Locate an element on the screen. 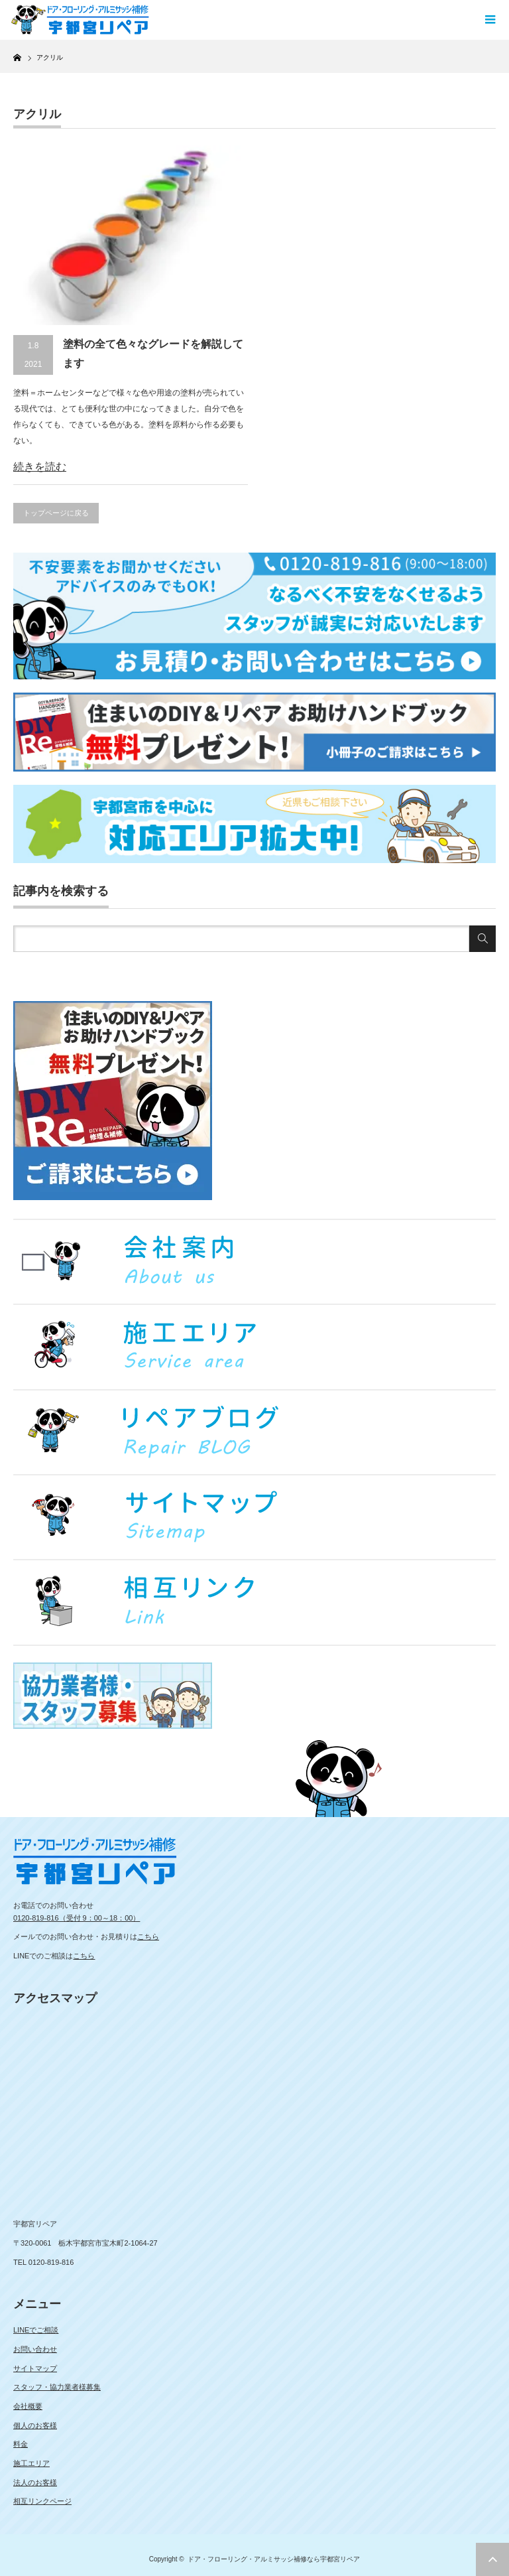 This screenshot has width=509, height=2576. 施工エリア is located at coordinates (31, 2463).